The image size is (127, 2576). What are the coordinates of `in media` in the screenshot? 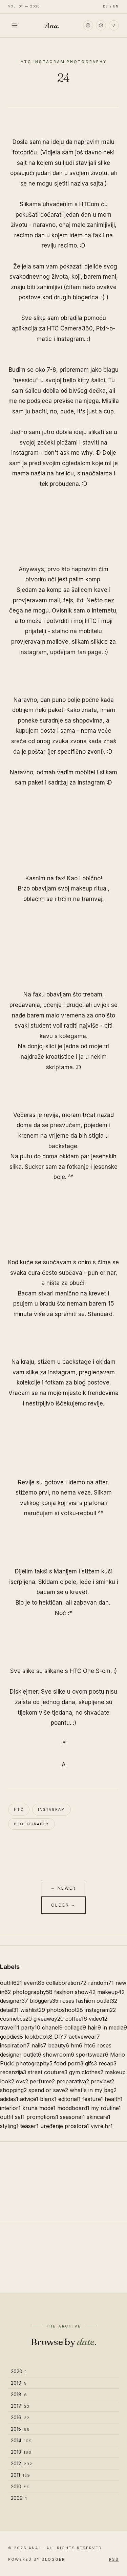 It's located at (115, 2027).